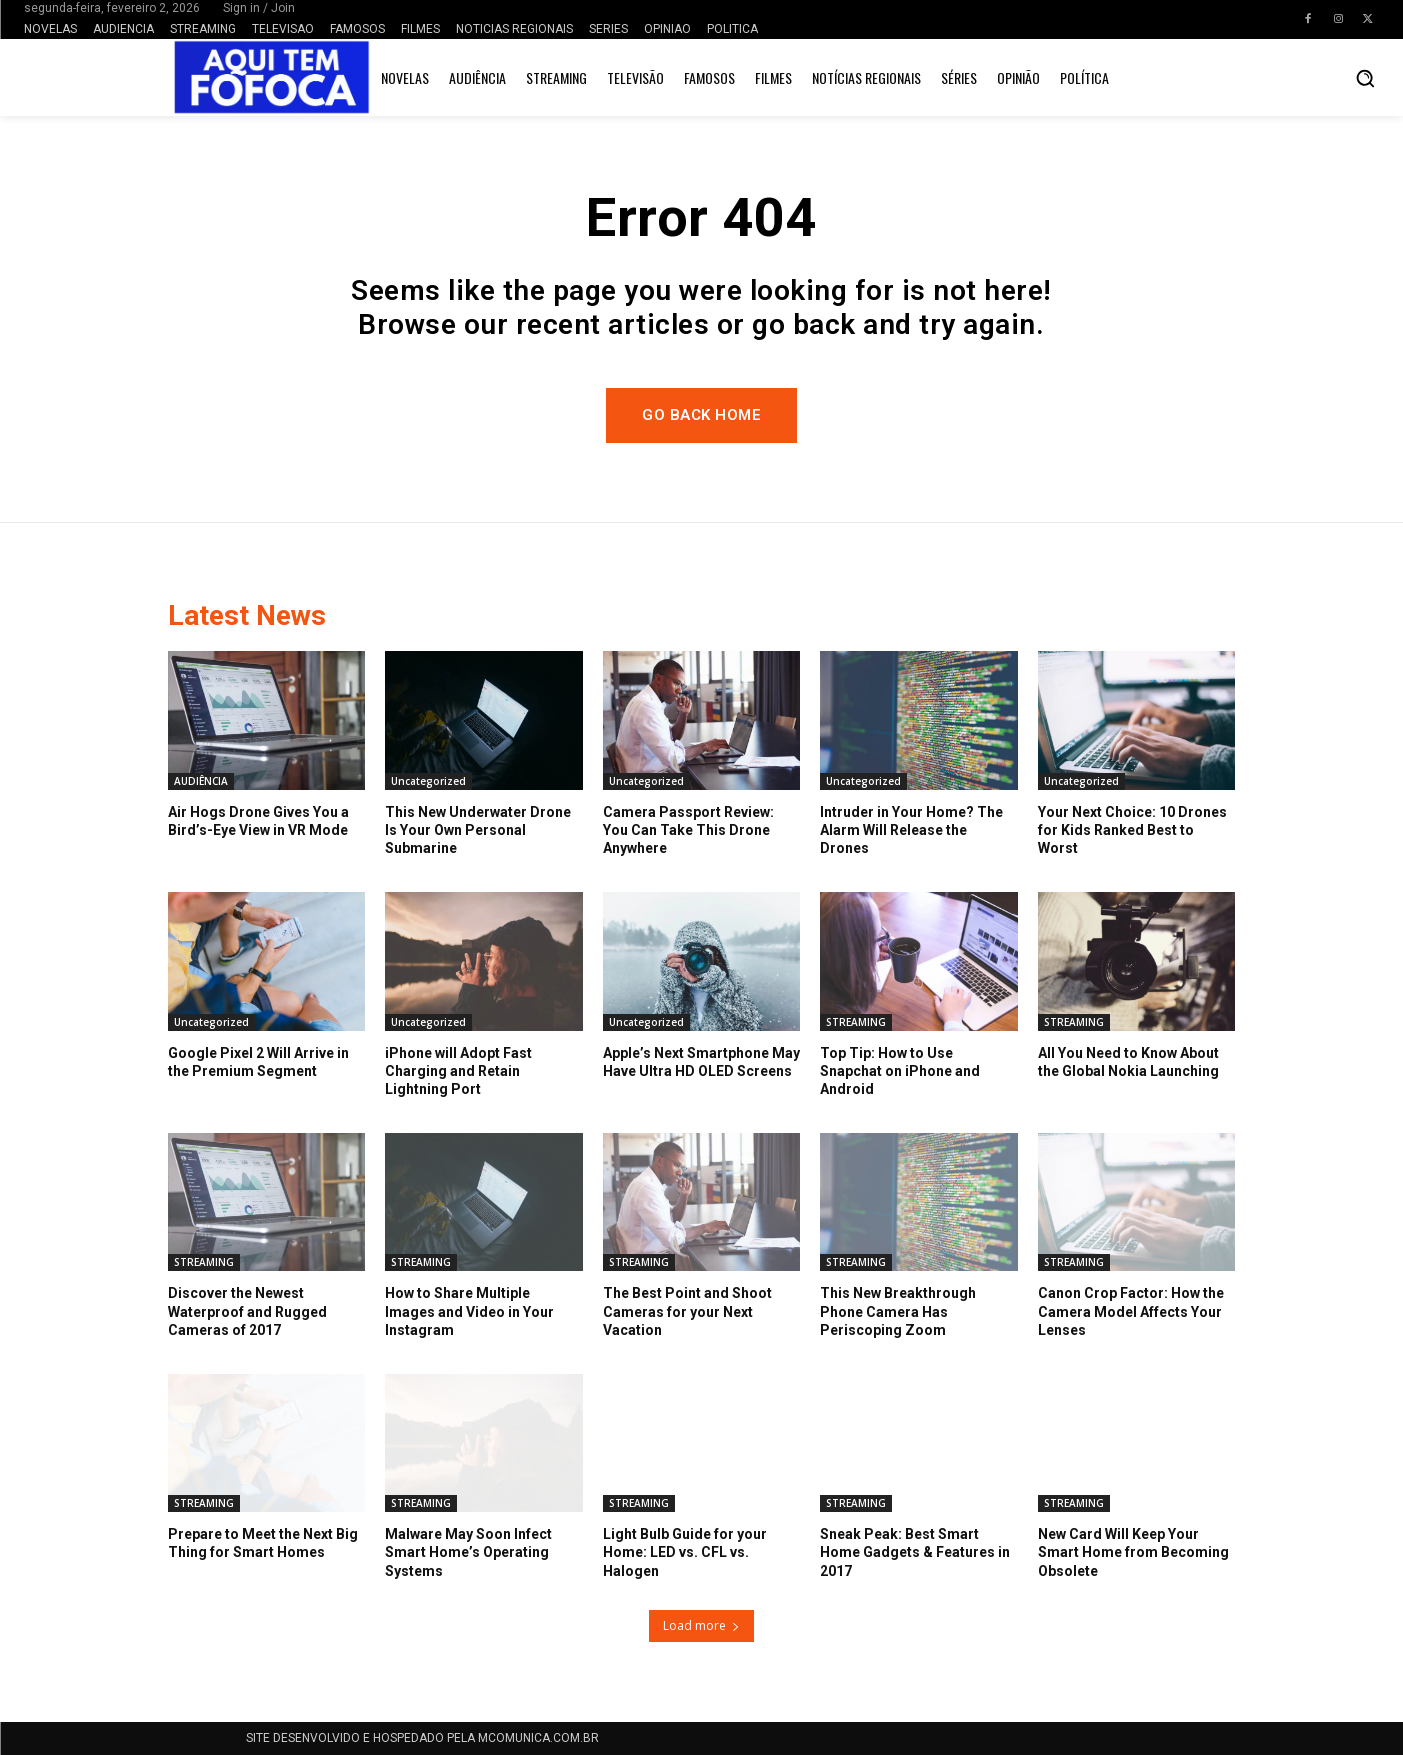  What do you see at coordinates (687, 1311) in the screenshot?
I see `The Best Point and Shoot Cameras for your Next Vacation` at bounding box center [687, 1311].